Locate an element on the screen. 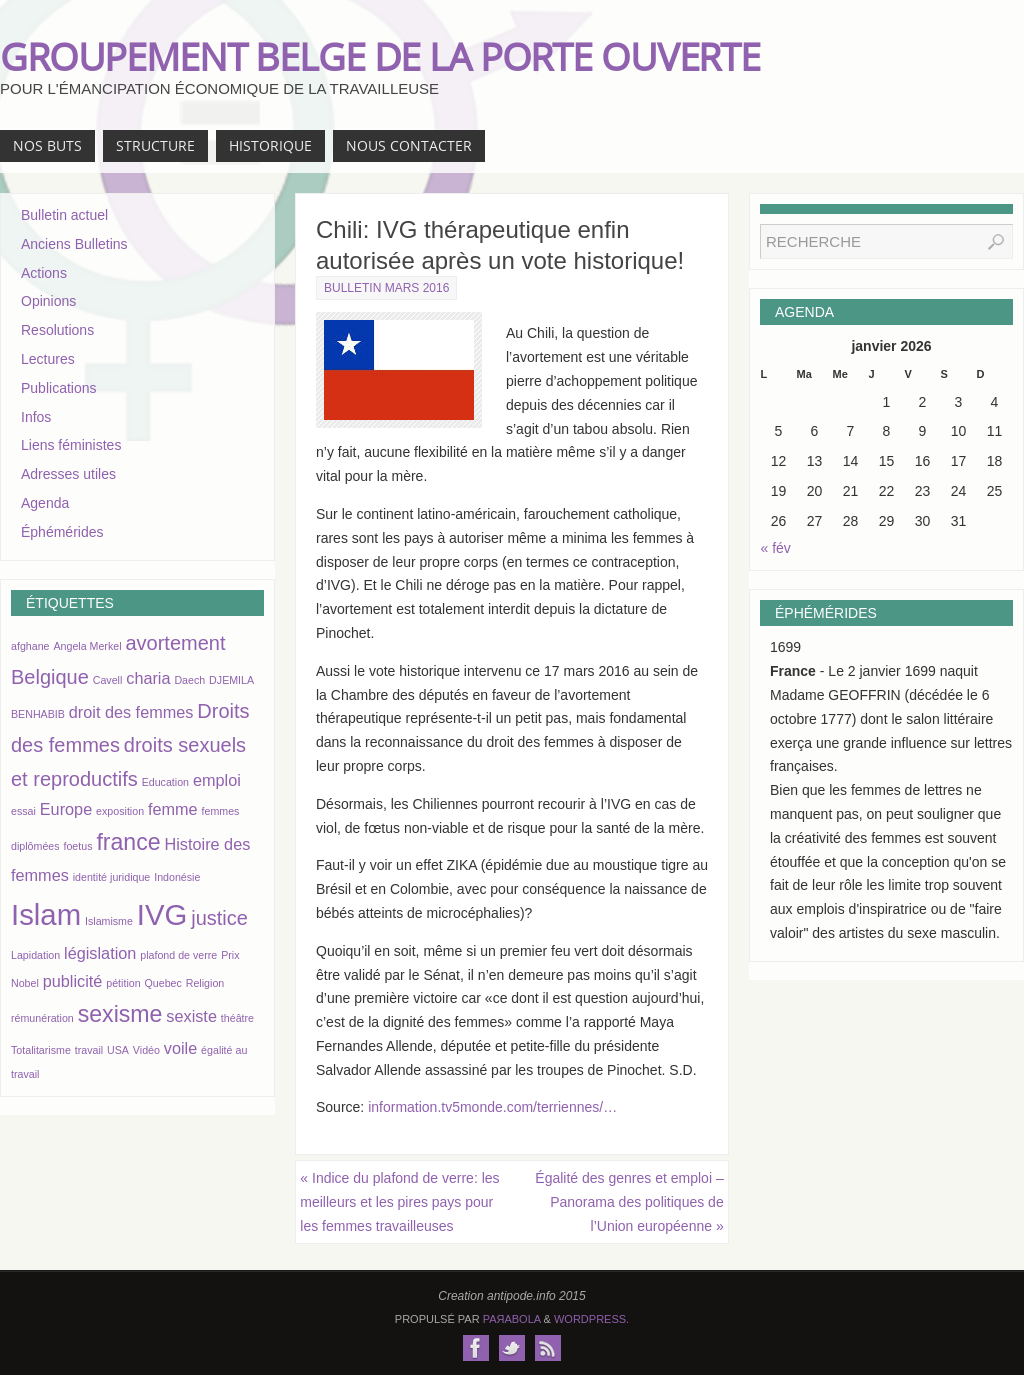 The width and height of the screenshot is (1024, 1375). identité juridique is located at coordinates (112, 877).